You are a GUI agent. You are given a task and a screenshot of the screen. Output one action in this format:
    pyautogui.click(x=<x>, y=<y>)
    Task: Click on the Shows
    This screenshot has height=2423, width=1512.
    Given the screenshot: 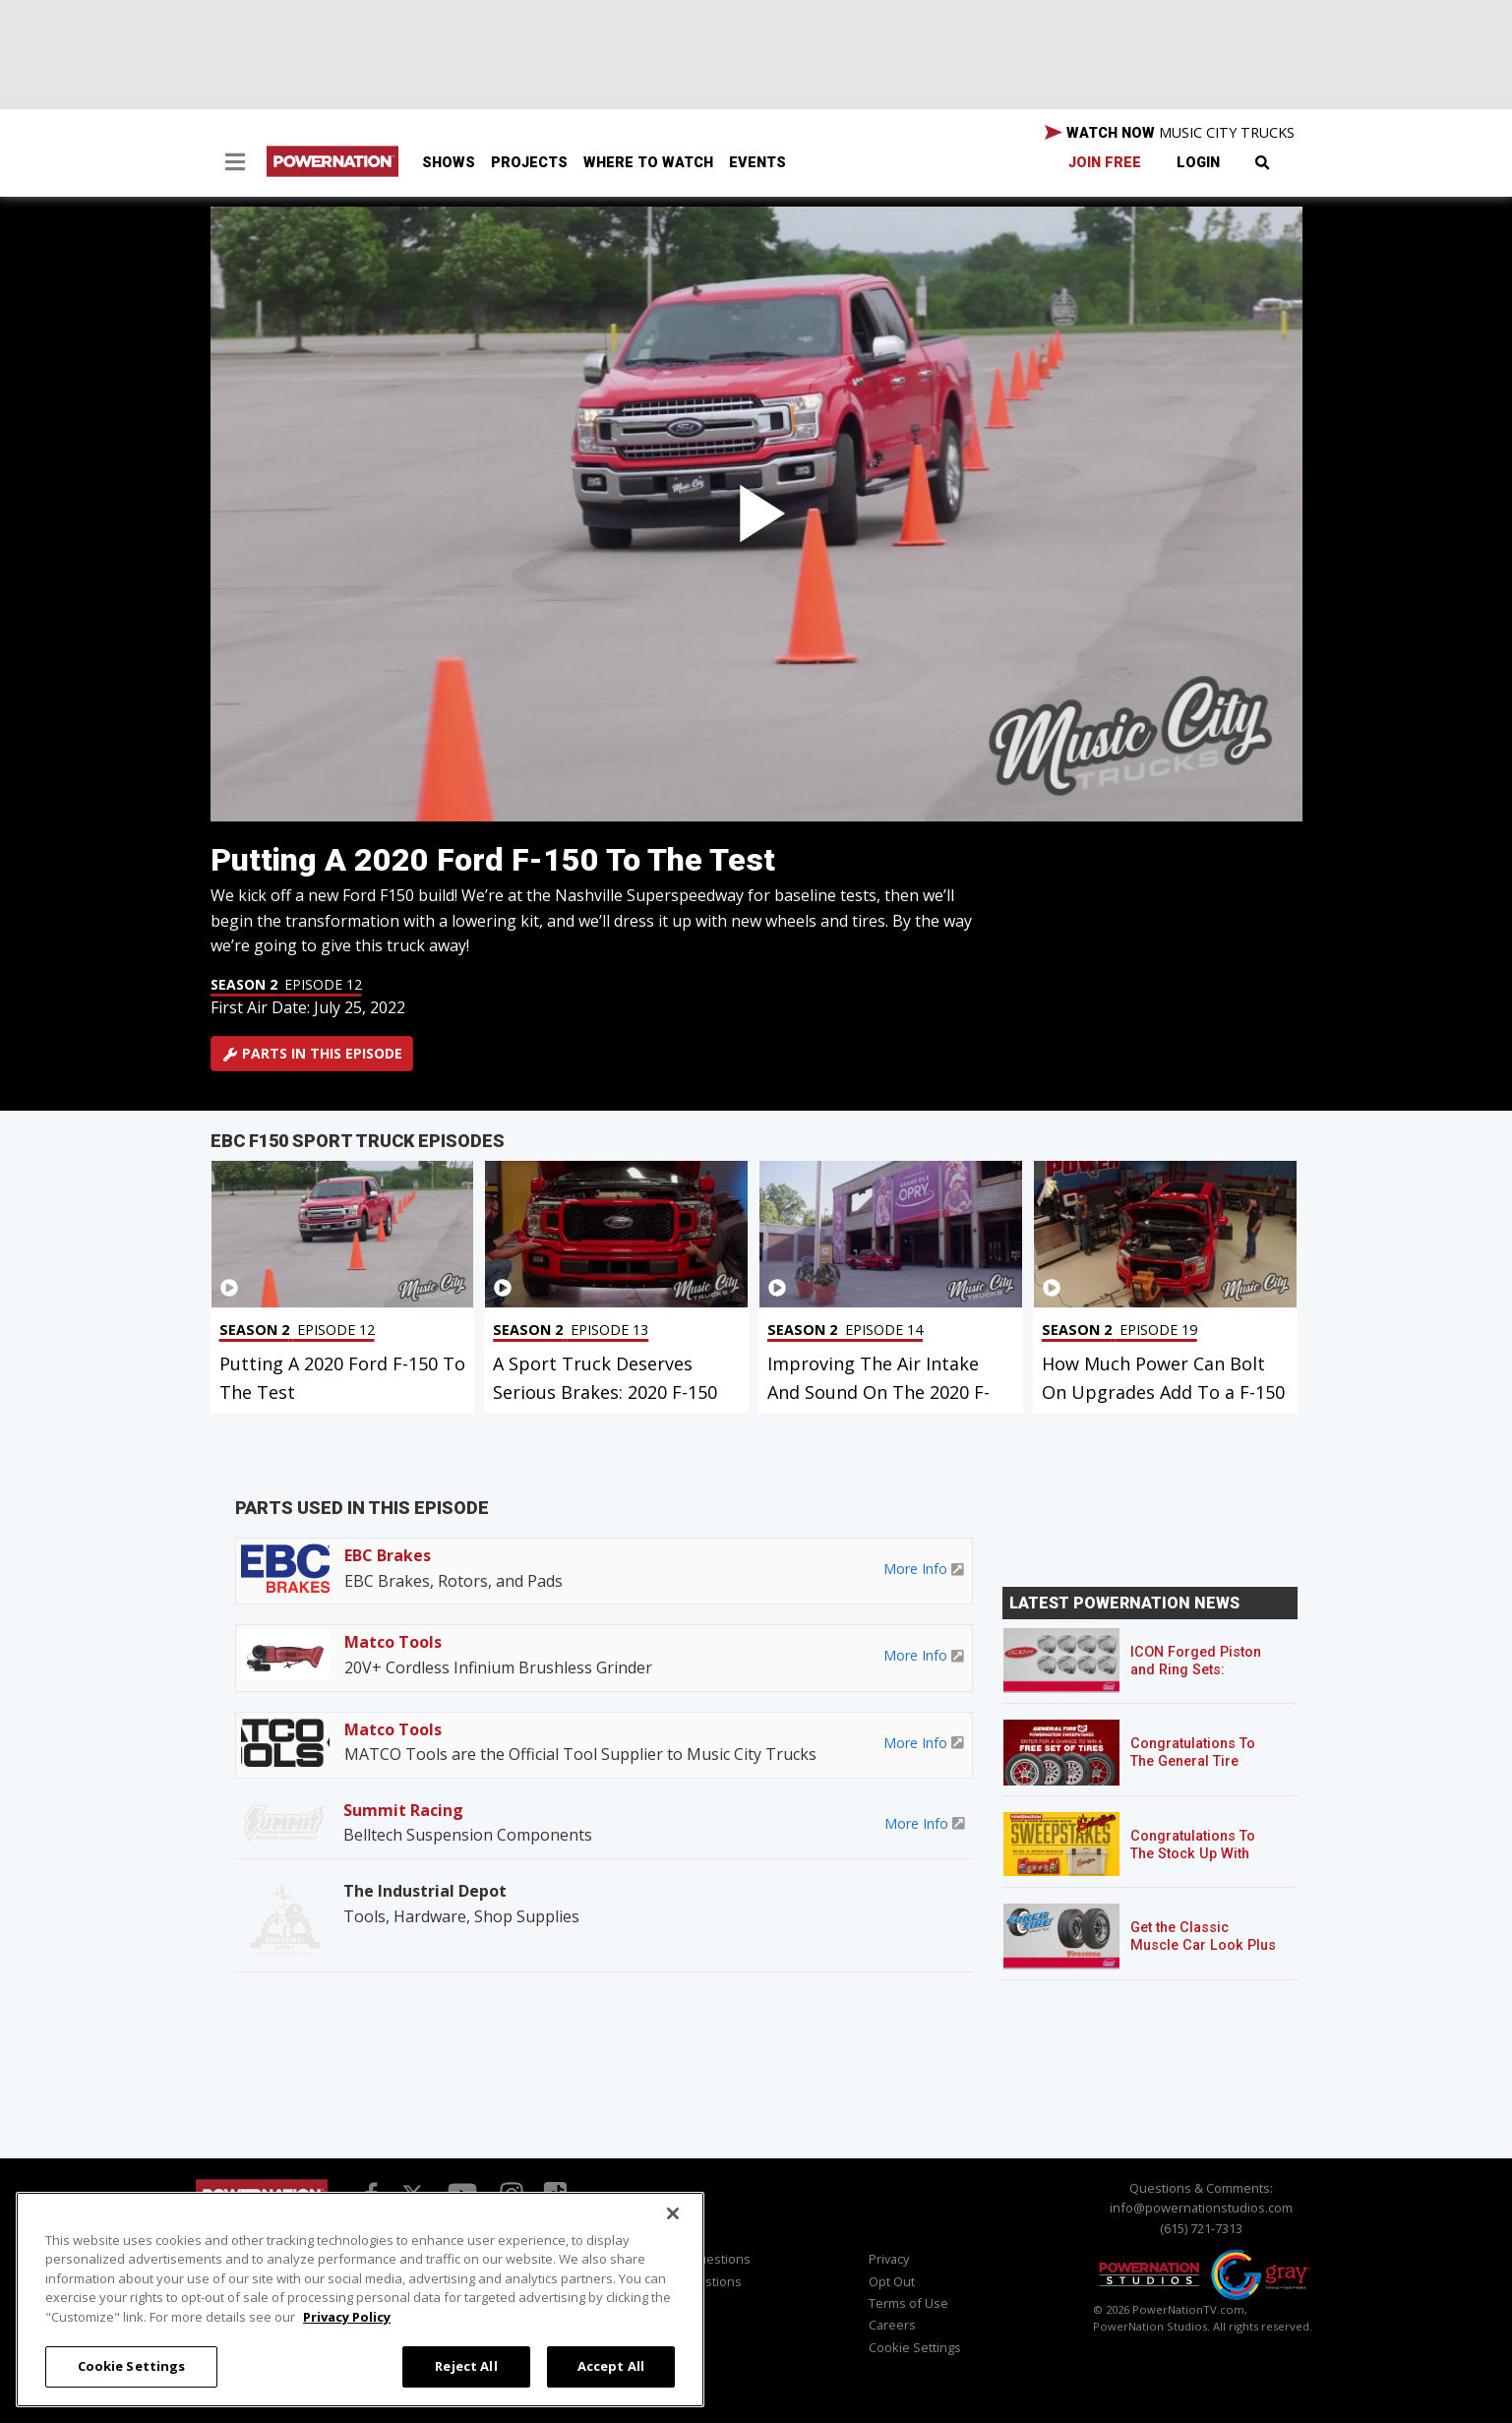 What is the action you would take?
    pyautogui.click(x=448, y=162)
    